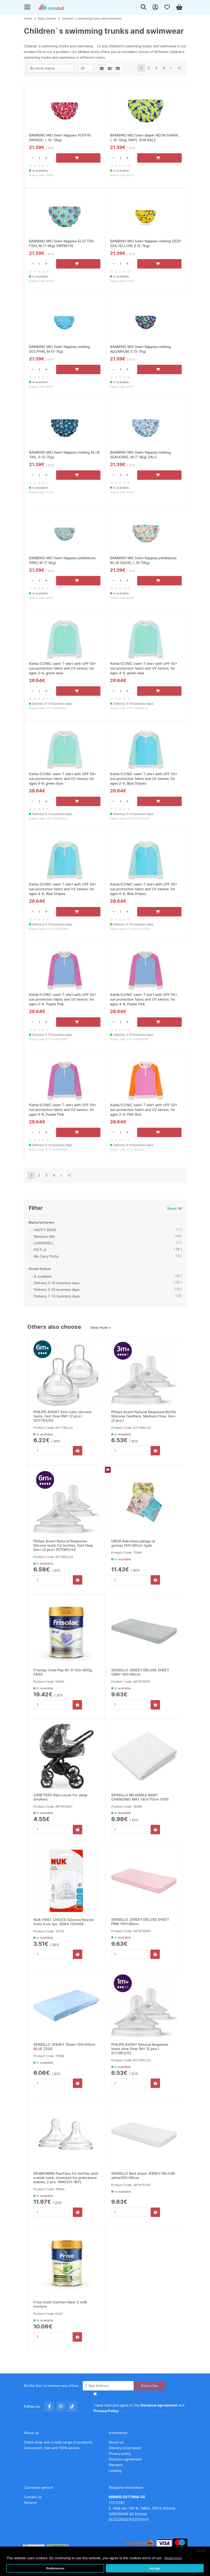  What do you see at coordinates (46, 1261) in the screenshot?
I see `My Carry Potty` at bounding box center [46, 1261].